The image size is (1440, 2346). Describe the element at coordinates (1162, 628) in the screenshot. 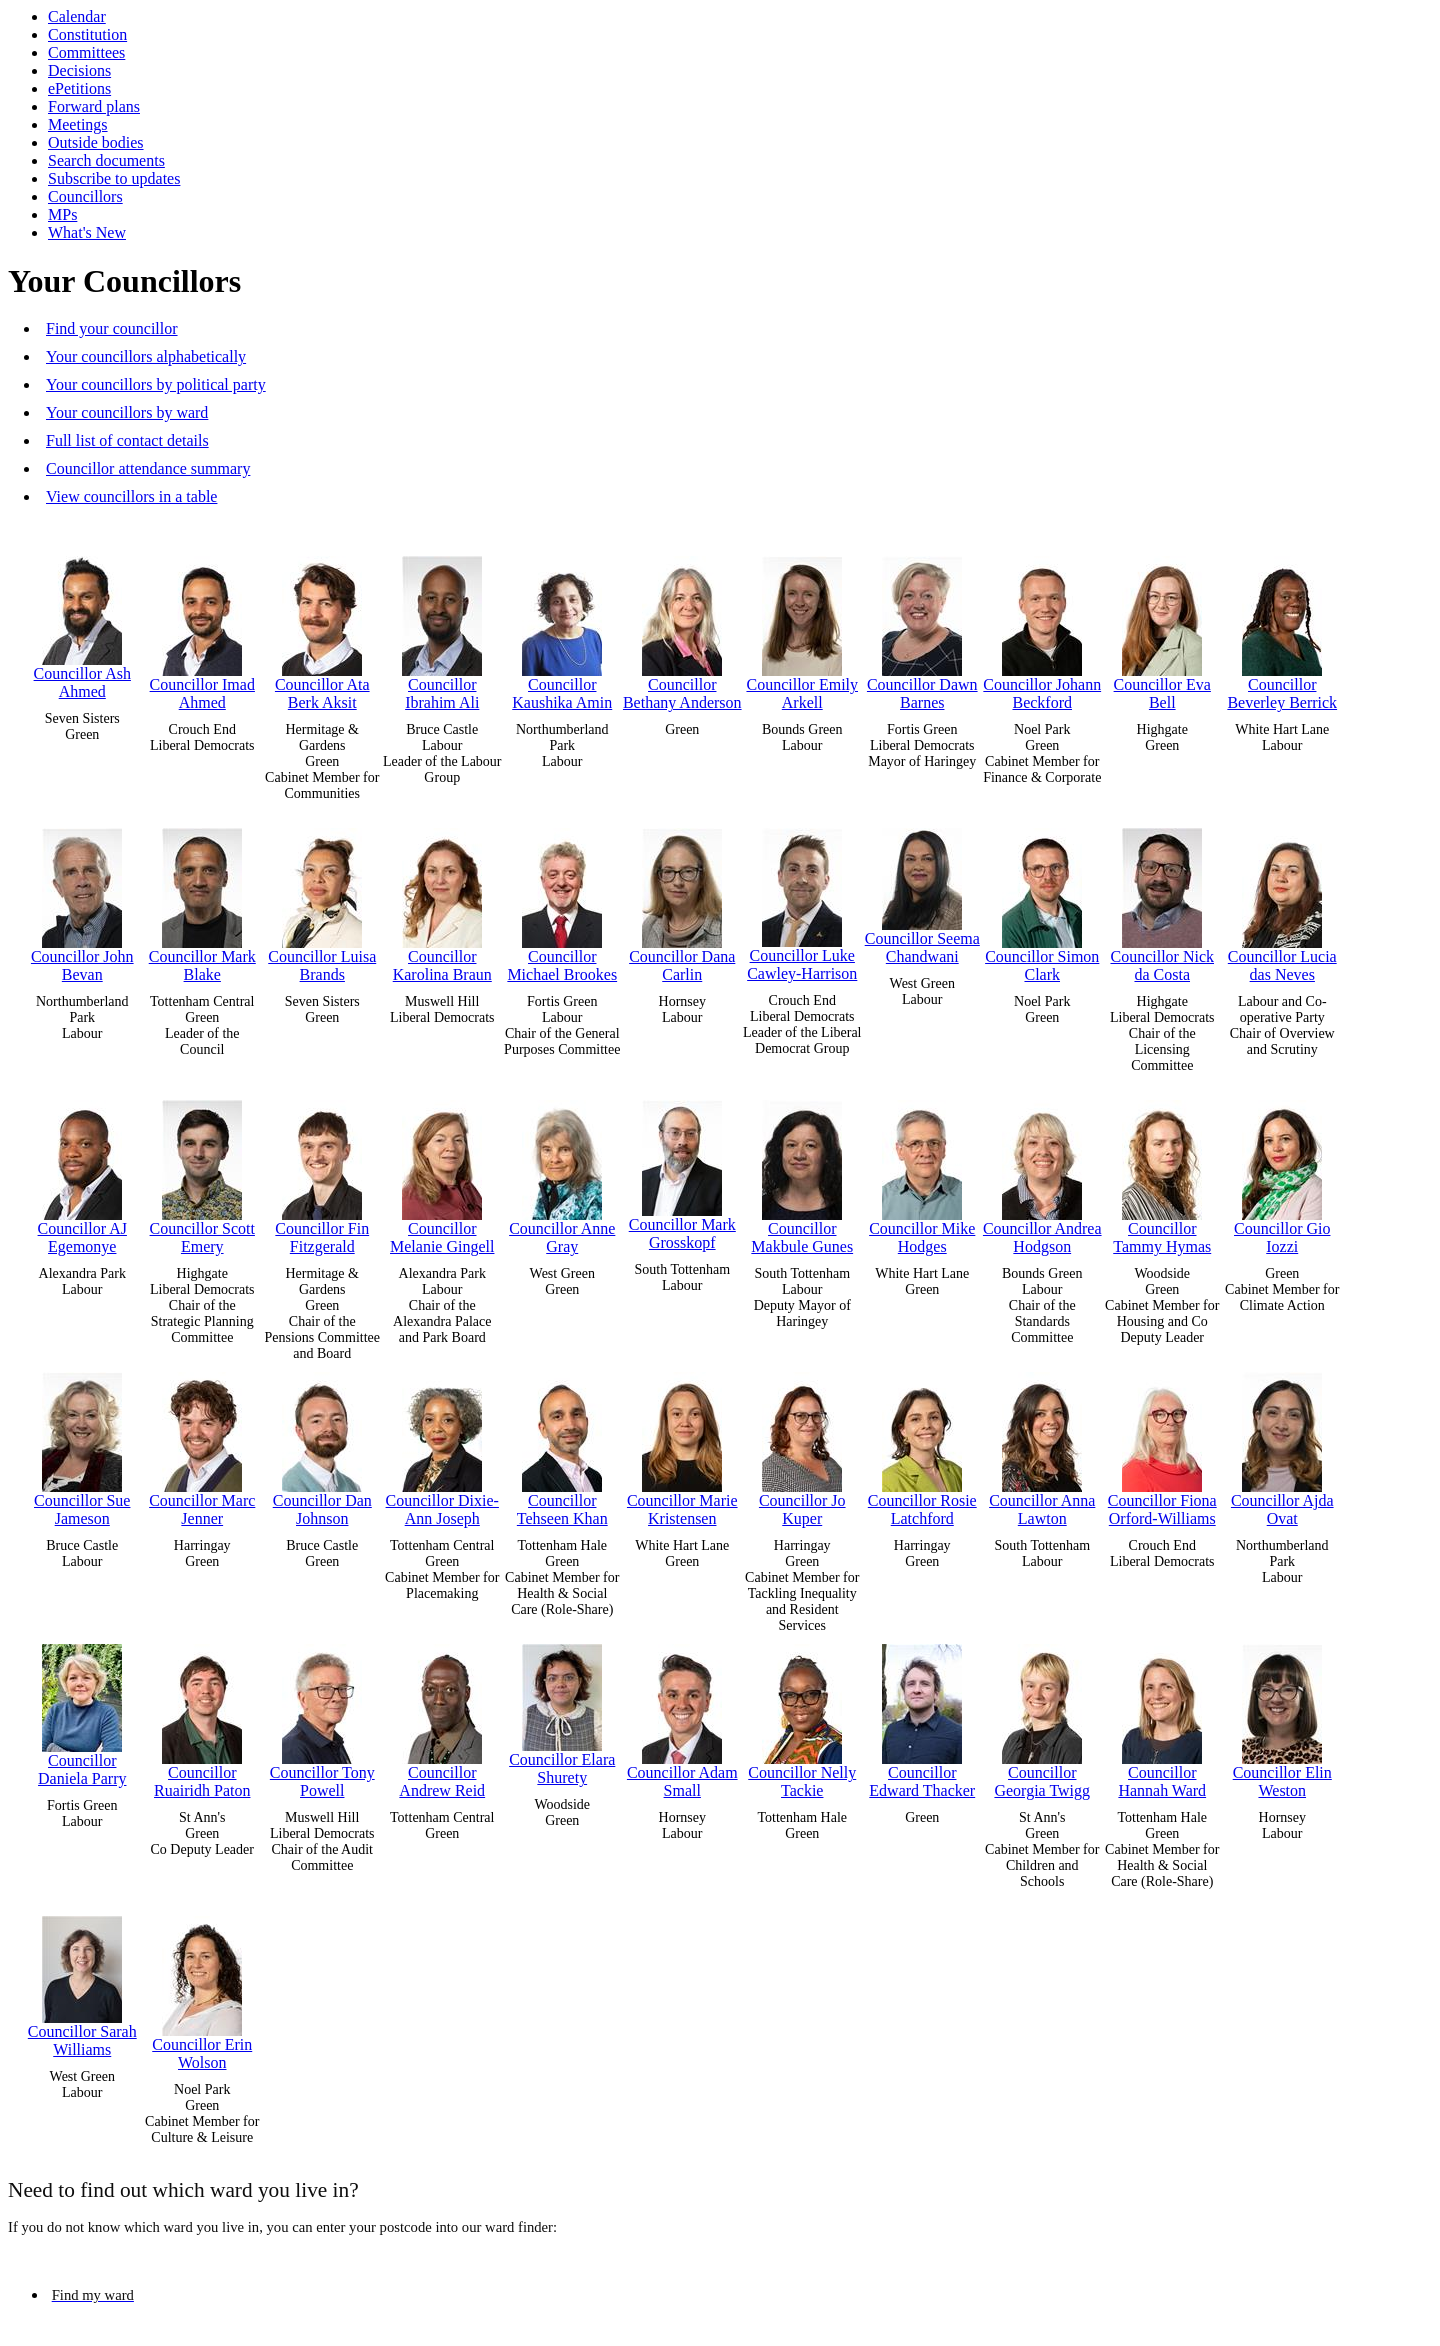

I see `Councillor Eva Bell` at that location.